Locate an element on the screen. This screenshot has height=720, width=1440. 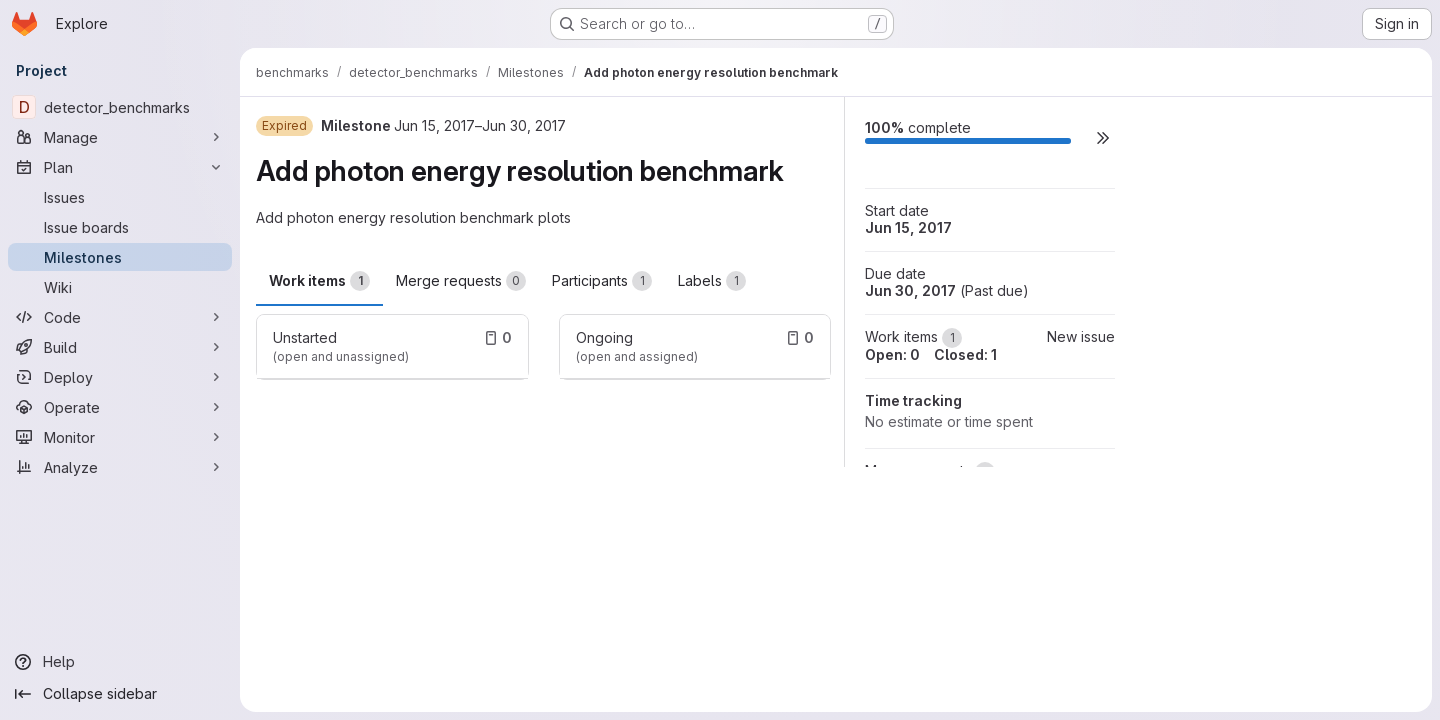
[Collapse sidebar] is located at coordinates (120, 694).